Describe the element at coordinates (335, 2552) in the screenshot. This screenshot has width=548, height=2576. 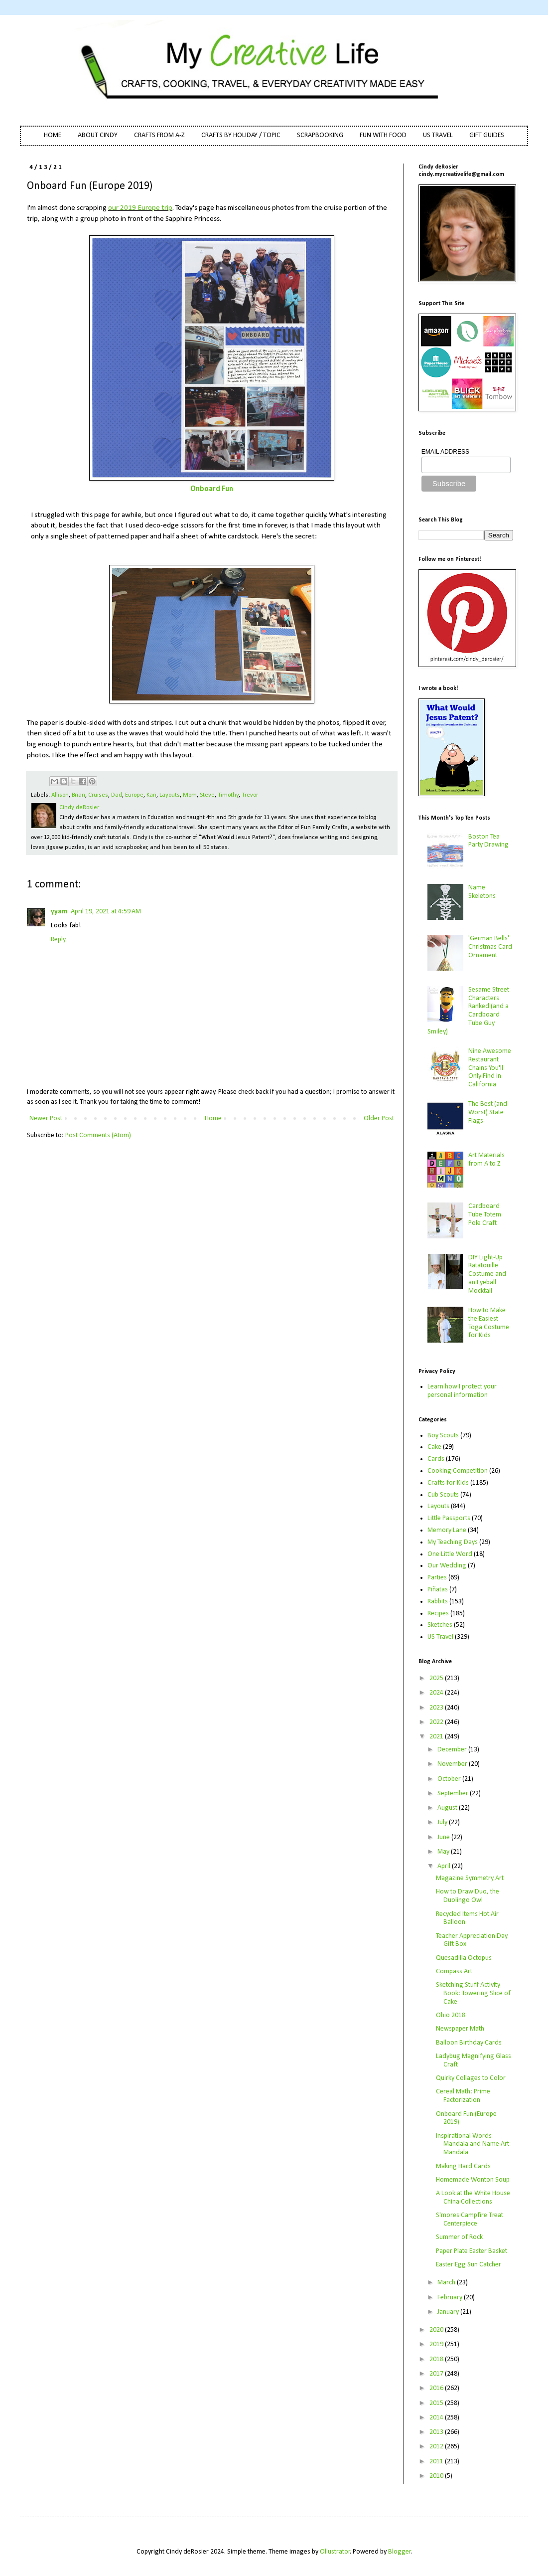
I see `Ollustrator` at that location.